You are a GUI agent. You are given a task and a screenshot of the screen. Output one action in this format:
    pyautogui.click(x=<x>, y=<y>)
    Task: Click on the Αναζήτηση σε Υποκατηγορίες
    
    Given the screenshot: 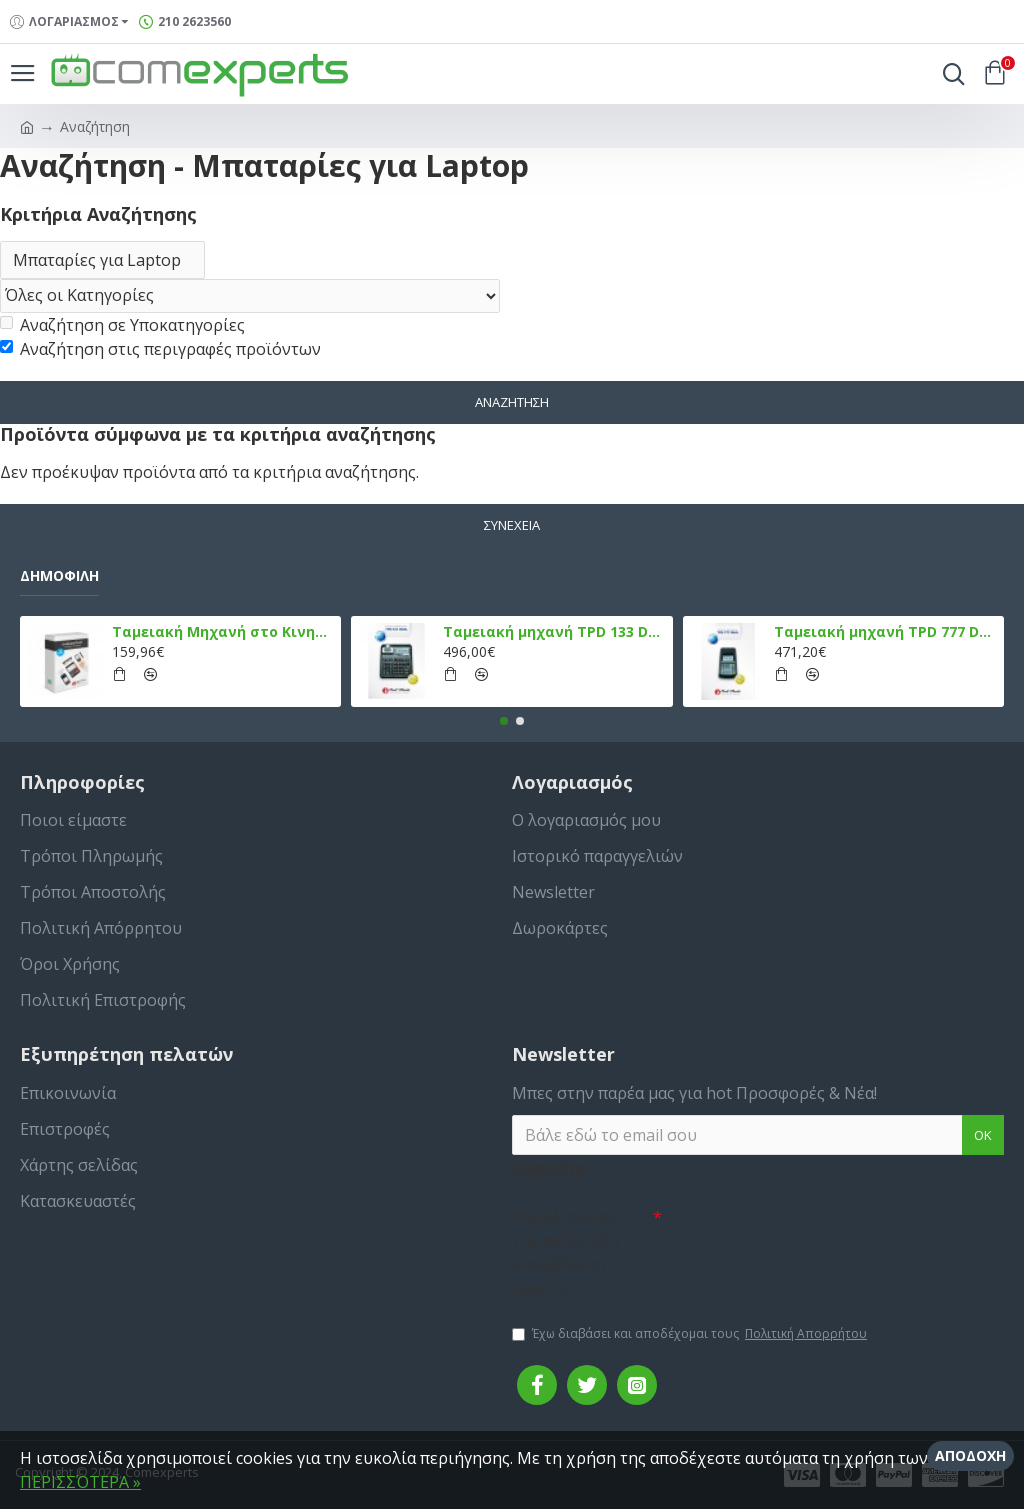 What is the action you would take?
    pyautogui.click(x=122, y=325)
    